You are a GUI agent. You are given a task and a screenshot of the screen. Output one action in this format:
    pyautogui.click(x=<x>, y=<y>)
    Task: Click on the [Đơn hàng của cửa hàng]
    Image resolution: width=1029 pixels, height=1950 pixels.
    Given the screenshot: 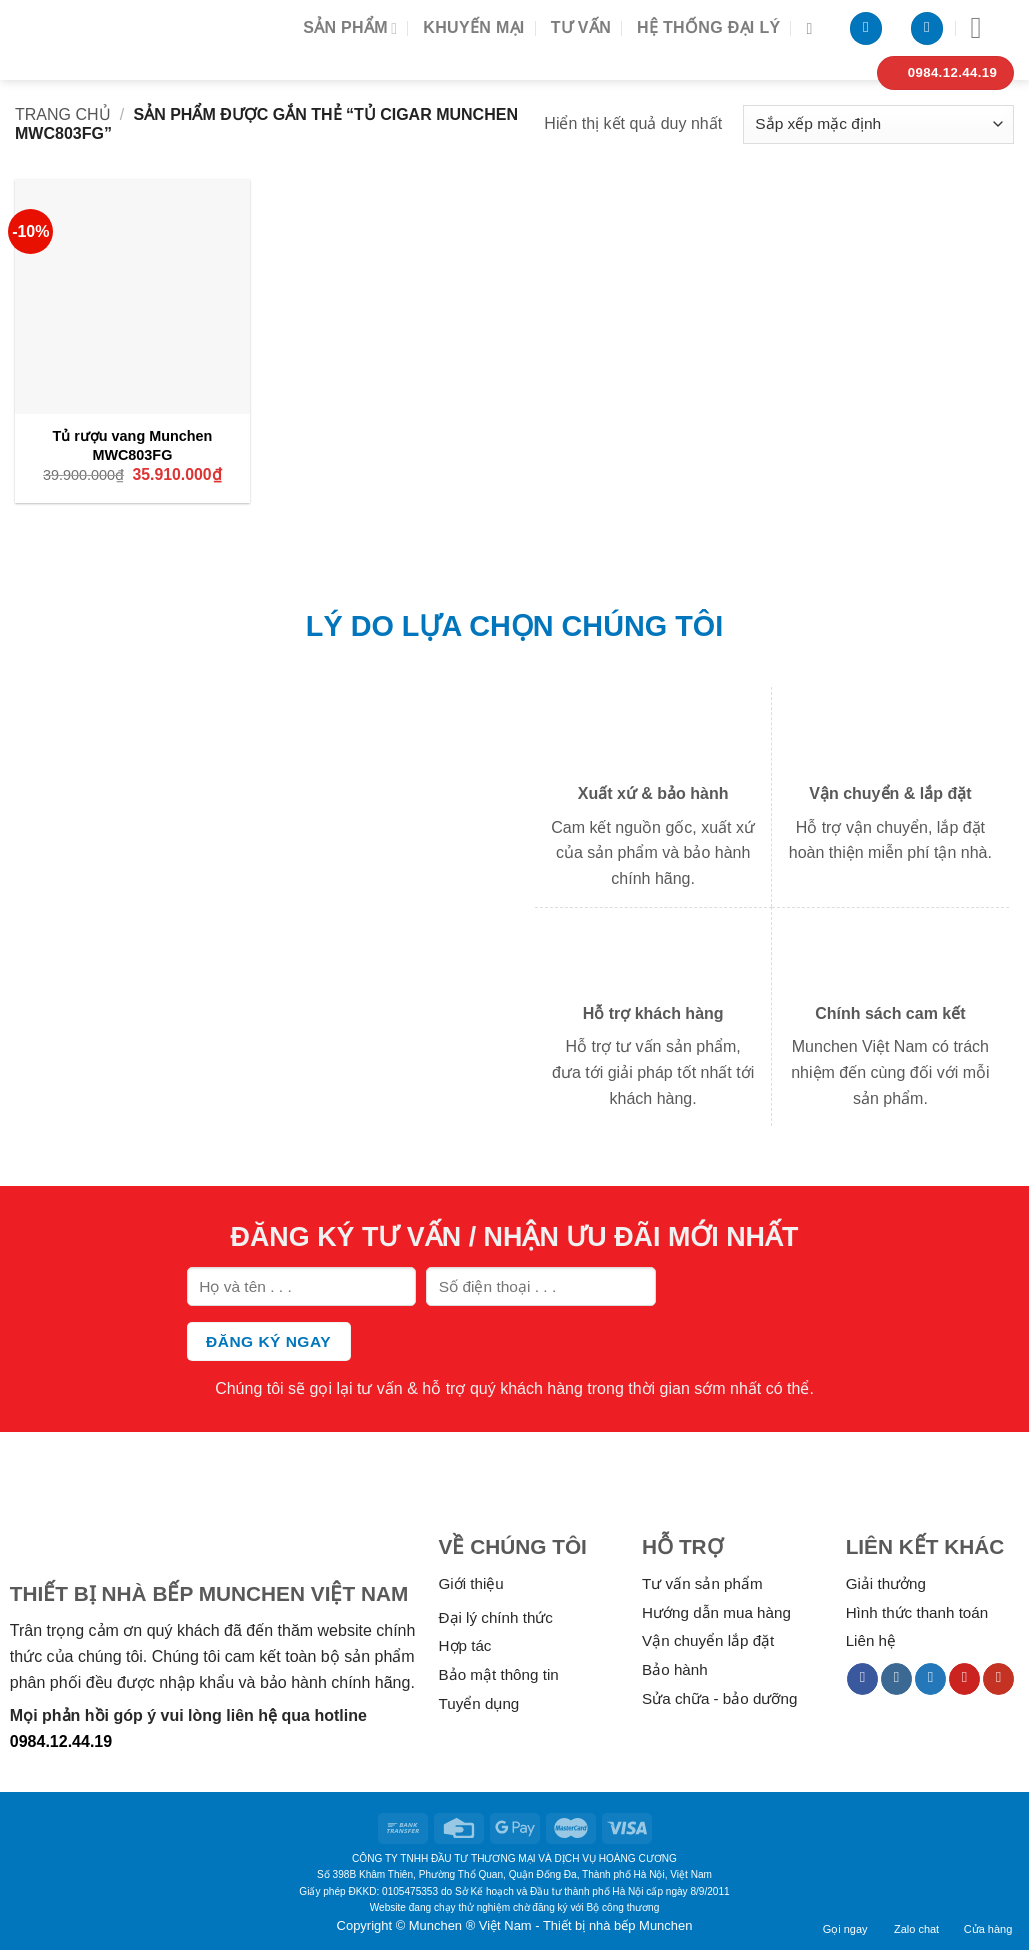 What is the action you would take?
    pyautogui.click(x=878, y=124)
    